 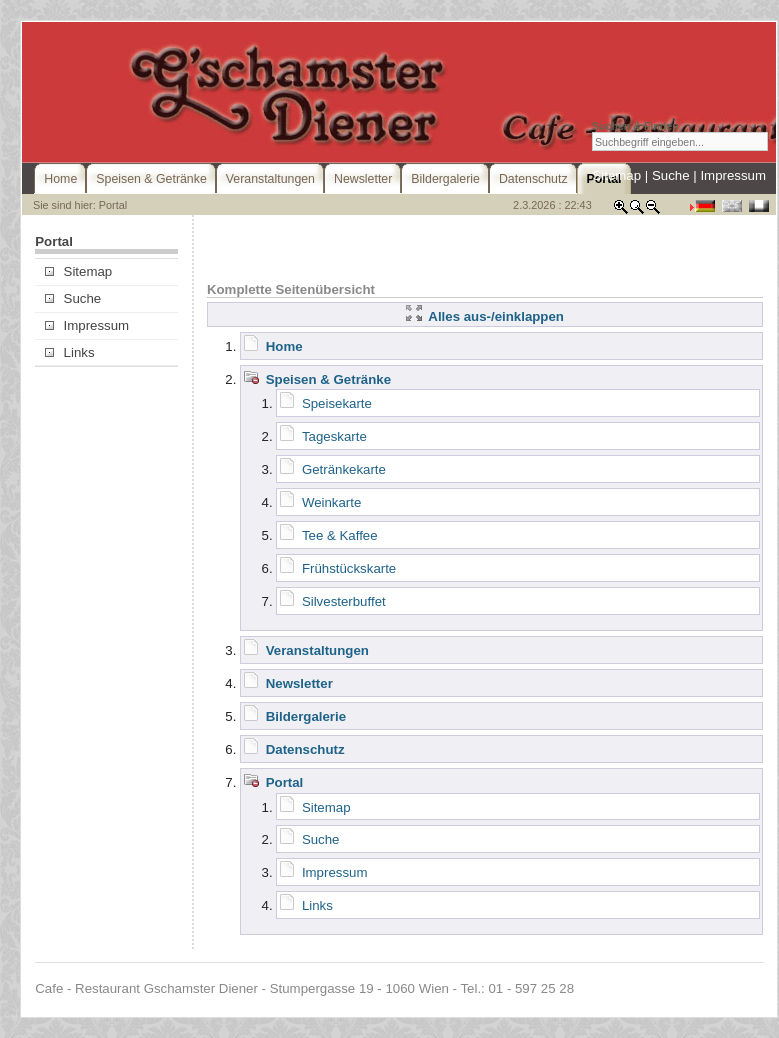 I want to click on Impressum, so click(x=733, y=175).